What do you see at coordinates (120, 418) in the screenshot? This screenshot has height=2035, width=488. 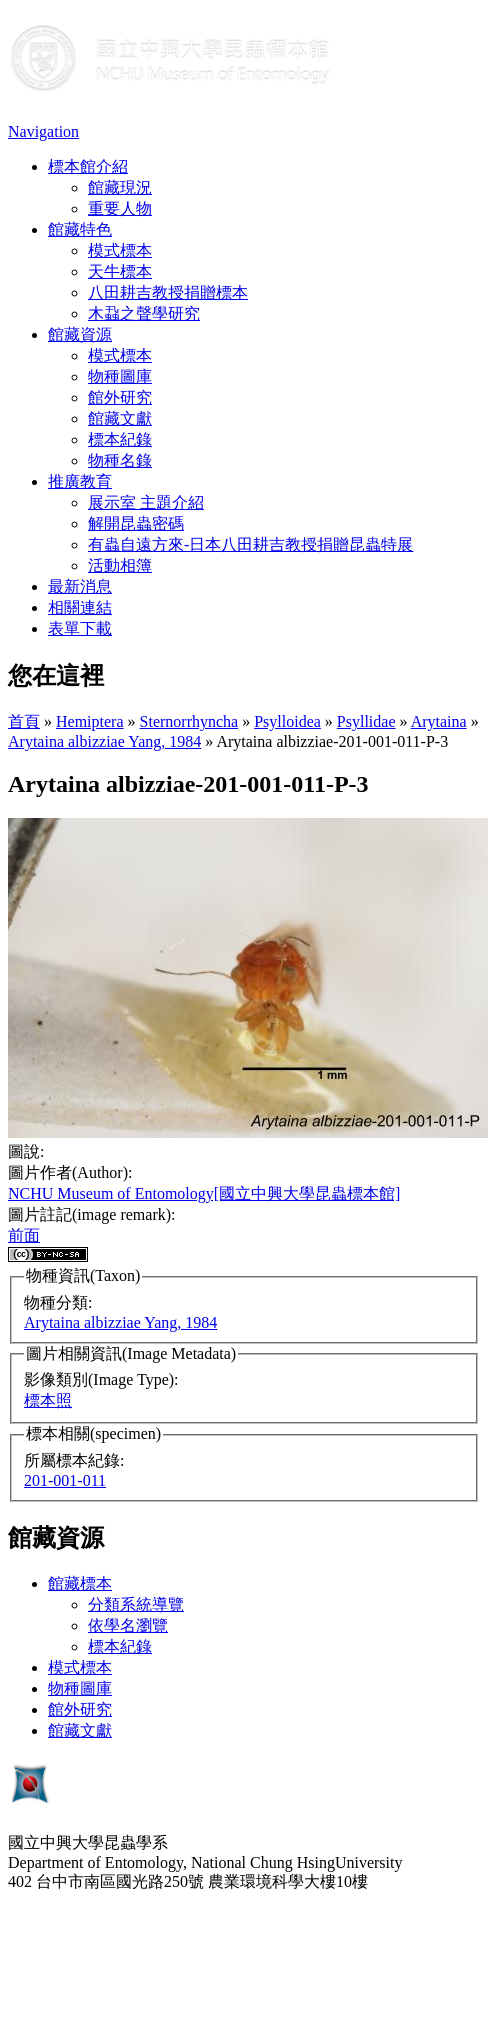 I see `館藏文獻` at bounding box center [120, 418].